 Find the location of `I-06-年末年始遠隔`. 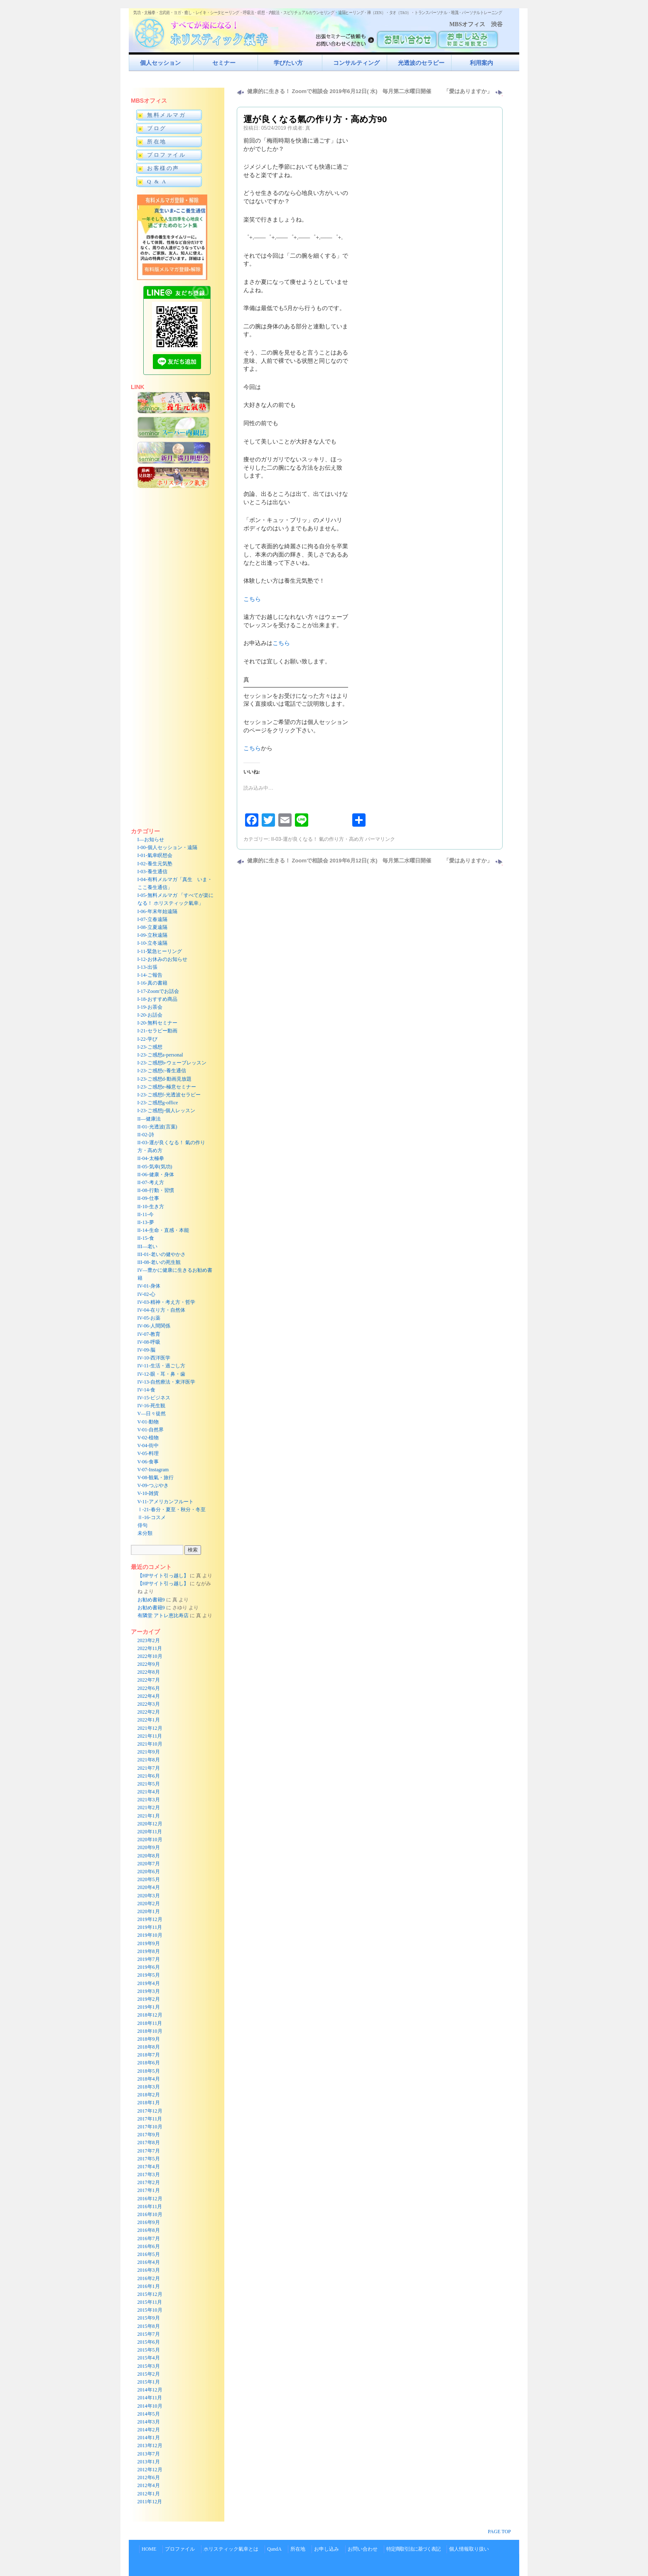

I-06-年末年始遠隔 is located at coordinates (157, 911).